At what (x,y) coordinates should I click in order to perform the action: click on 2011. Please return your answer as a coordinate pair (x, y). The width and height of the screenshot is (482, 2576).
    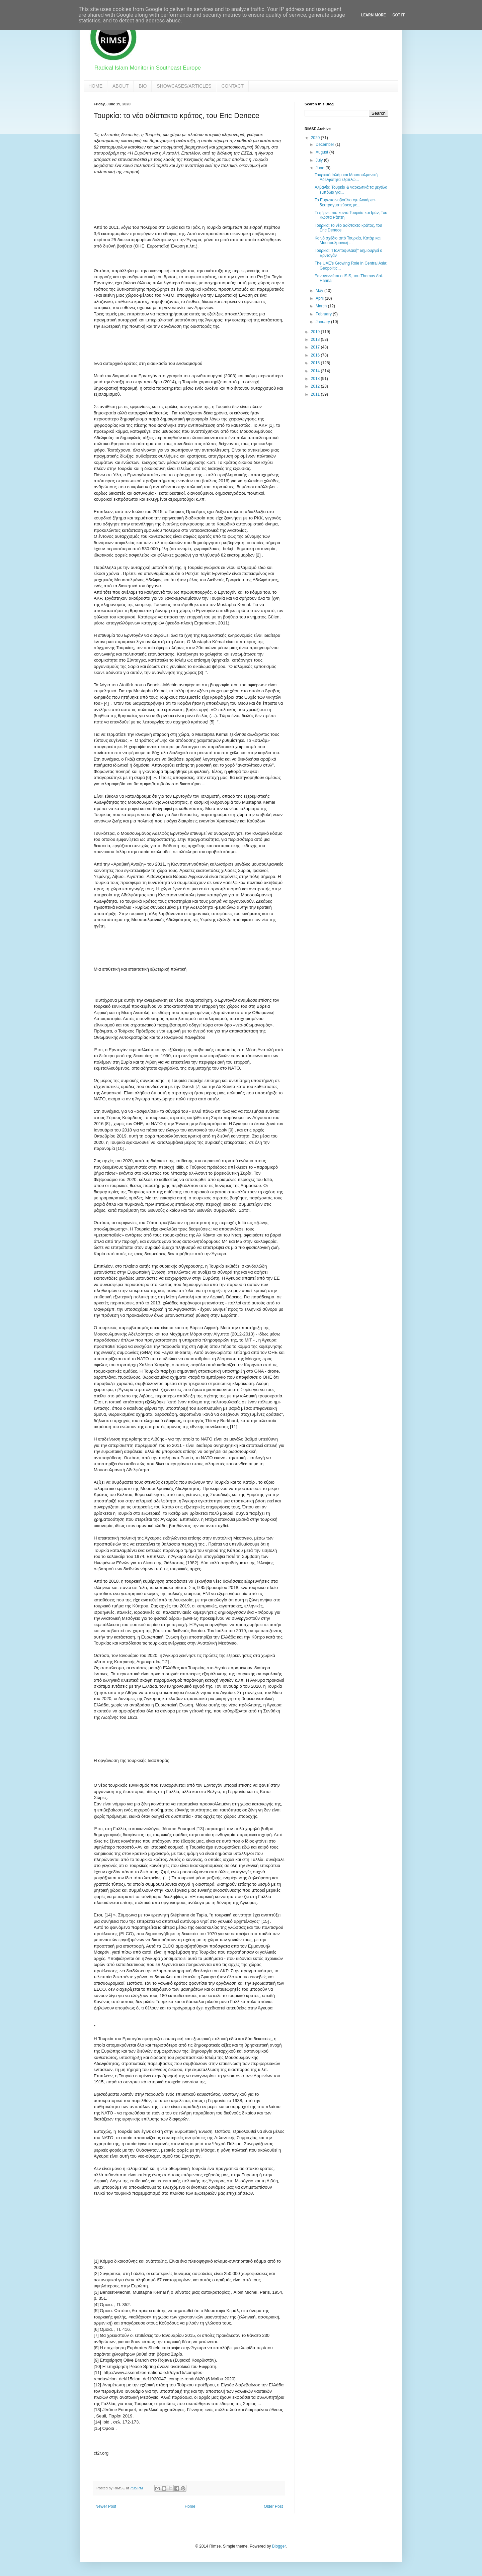
    Looking at the image, I should click on (316, 394).